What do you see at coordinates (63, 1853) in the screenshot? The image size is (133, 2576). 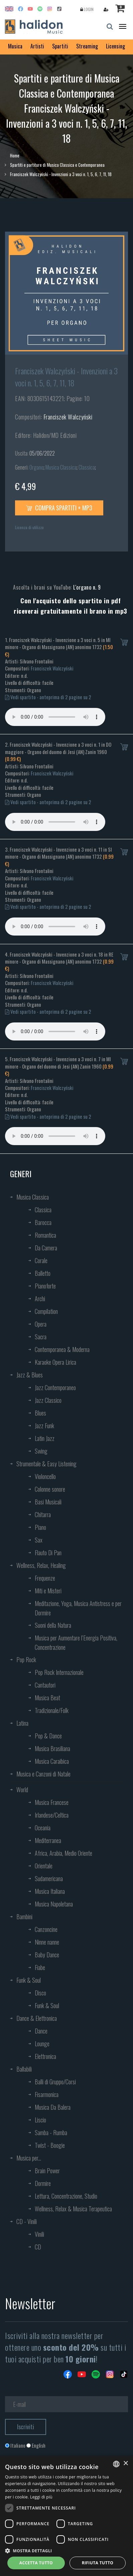 I see `Africa, Arabia, Medio Oriente` at bounding box center [63, 1853].